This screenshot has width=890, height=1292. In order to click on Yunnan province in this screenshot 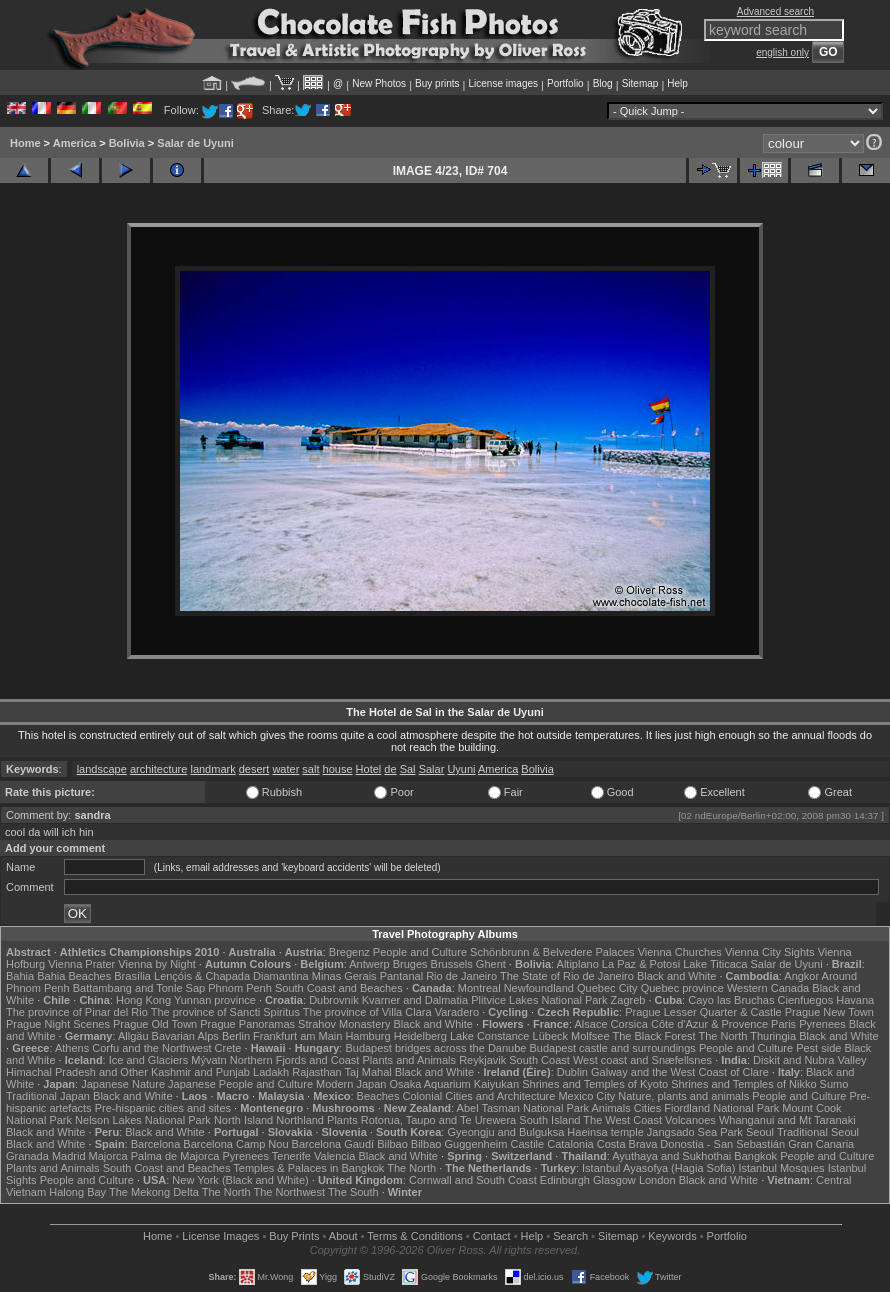, I will do `click(215, 1000)`.